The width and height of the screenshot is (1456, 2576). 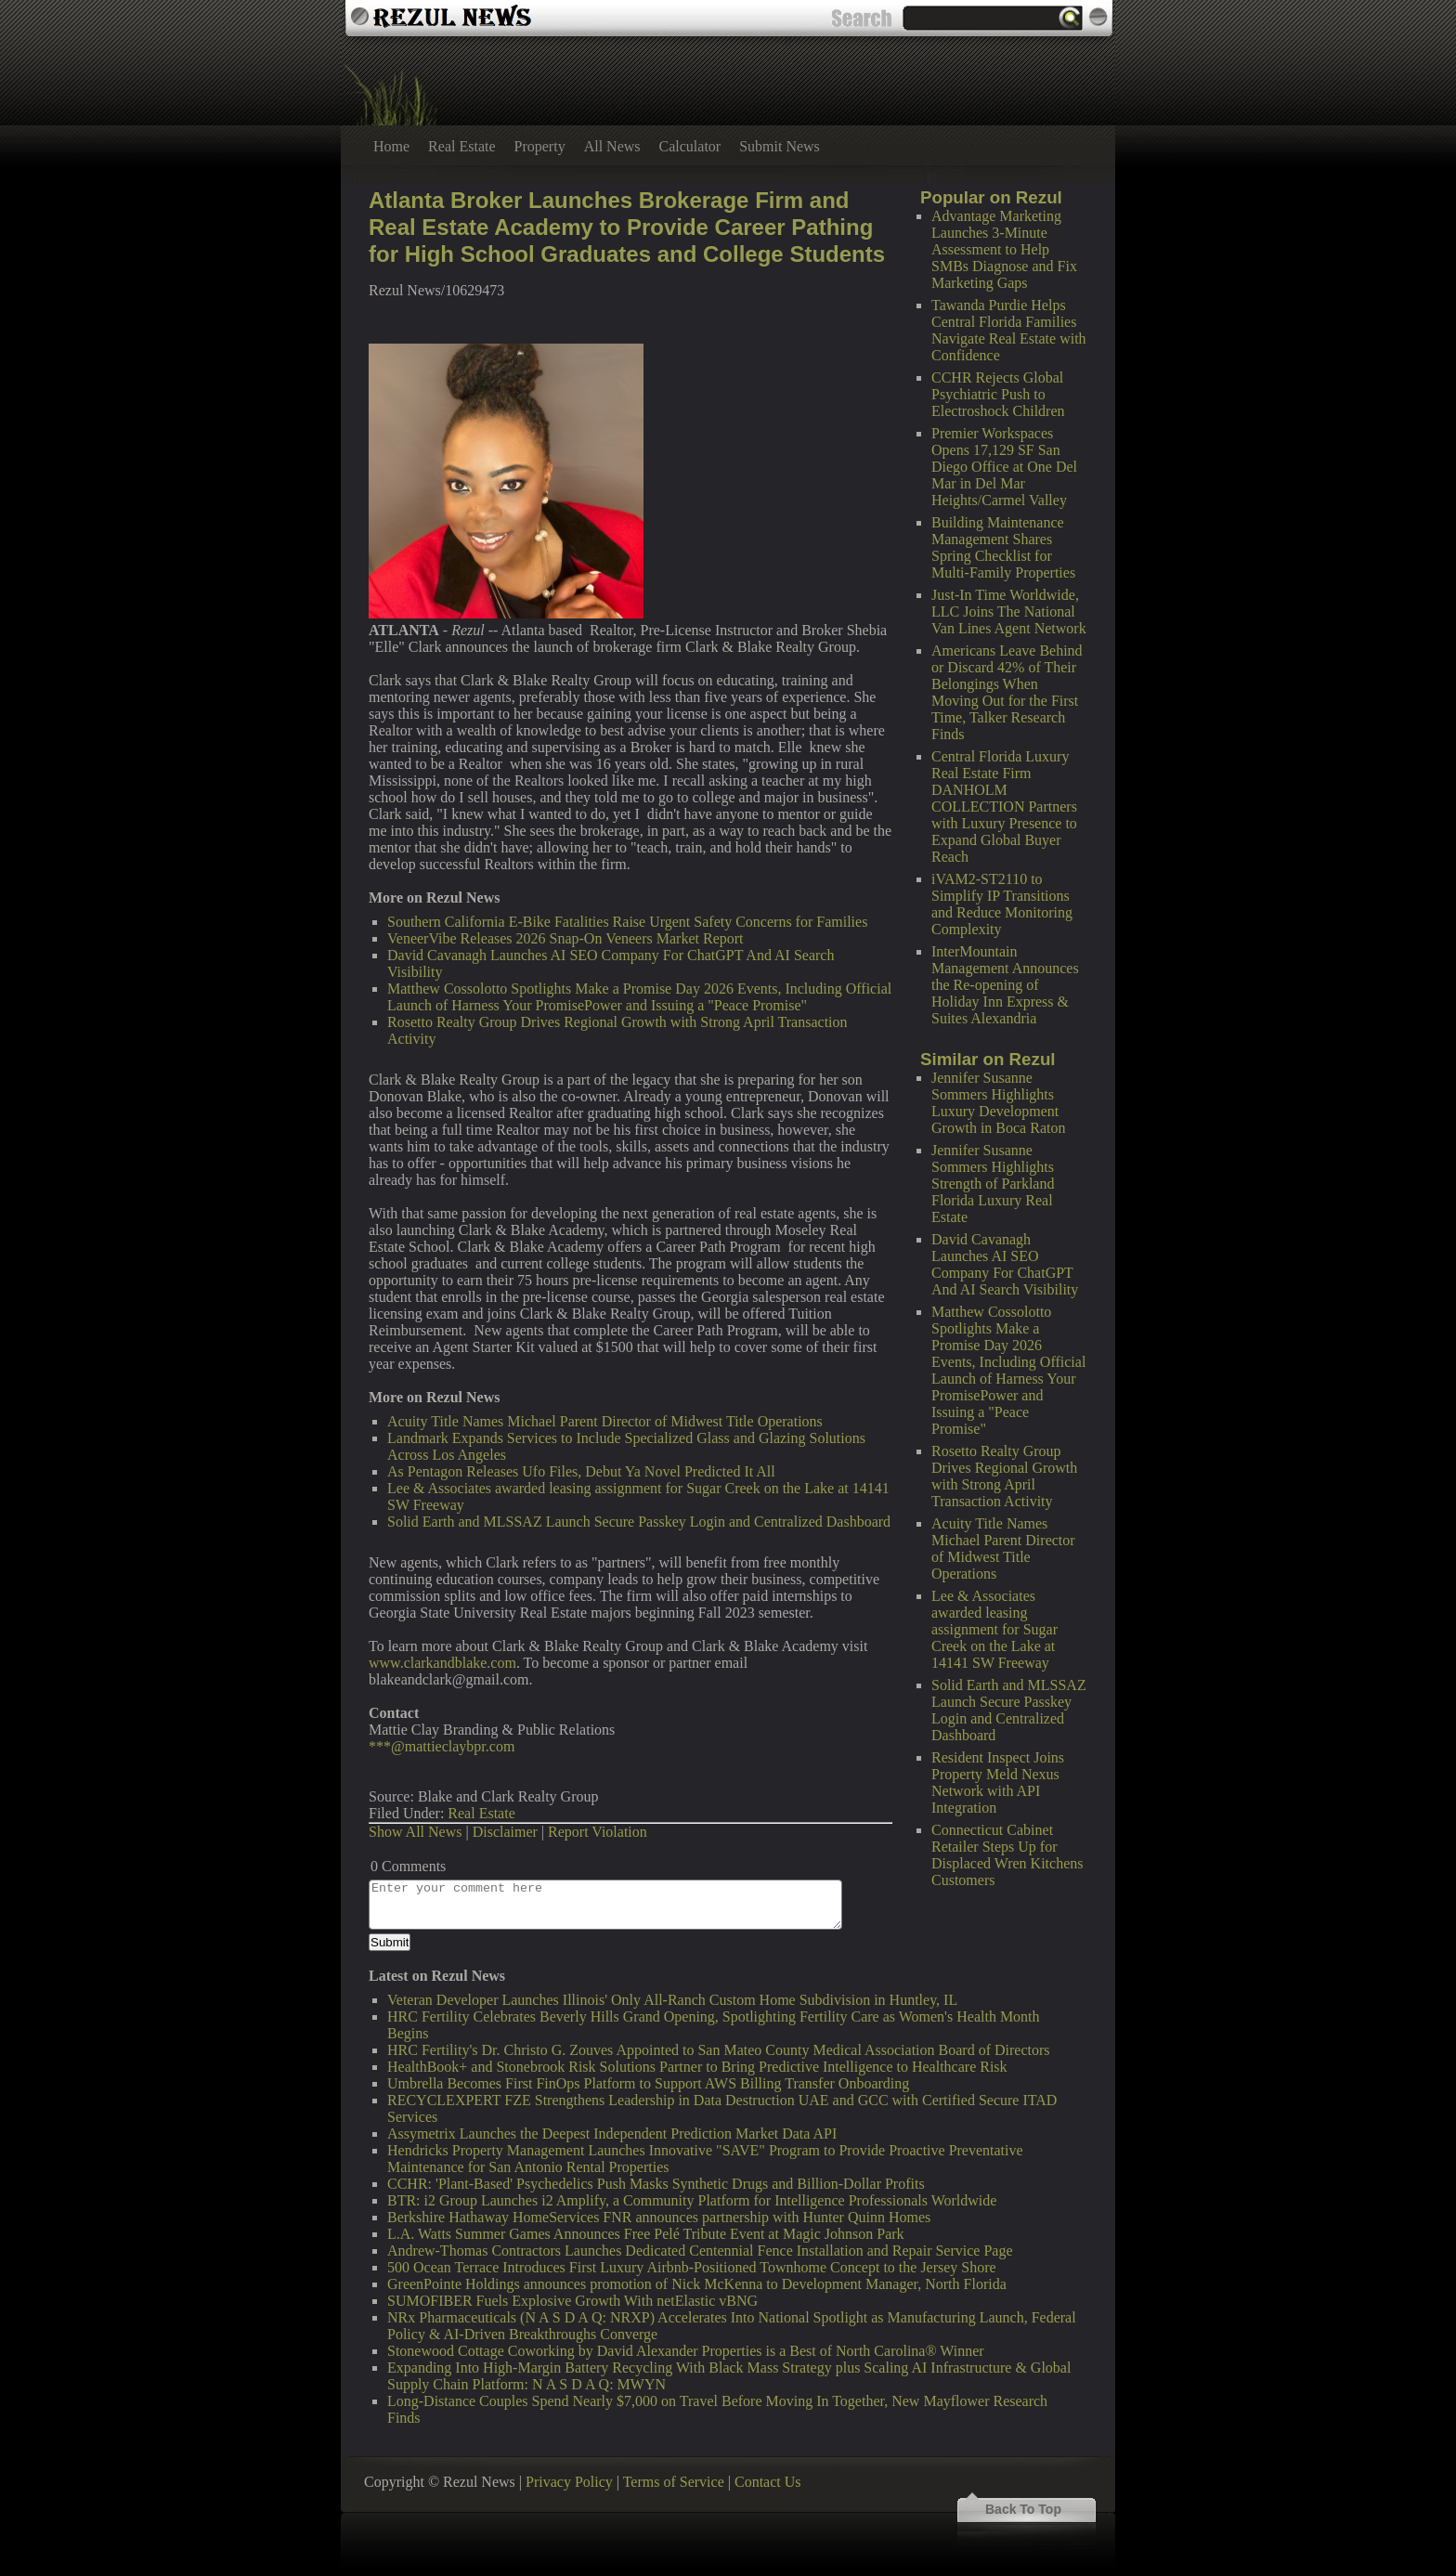 What do you see at coordinates (691, 2200) in the screenshot?
I see `BTR: i2 Group Launches i2 Amplify, a Community Platform for Intelligence Professionals Worldwide` at bounding box center [691, 2200].